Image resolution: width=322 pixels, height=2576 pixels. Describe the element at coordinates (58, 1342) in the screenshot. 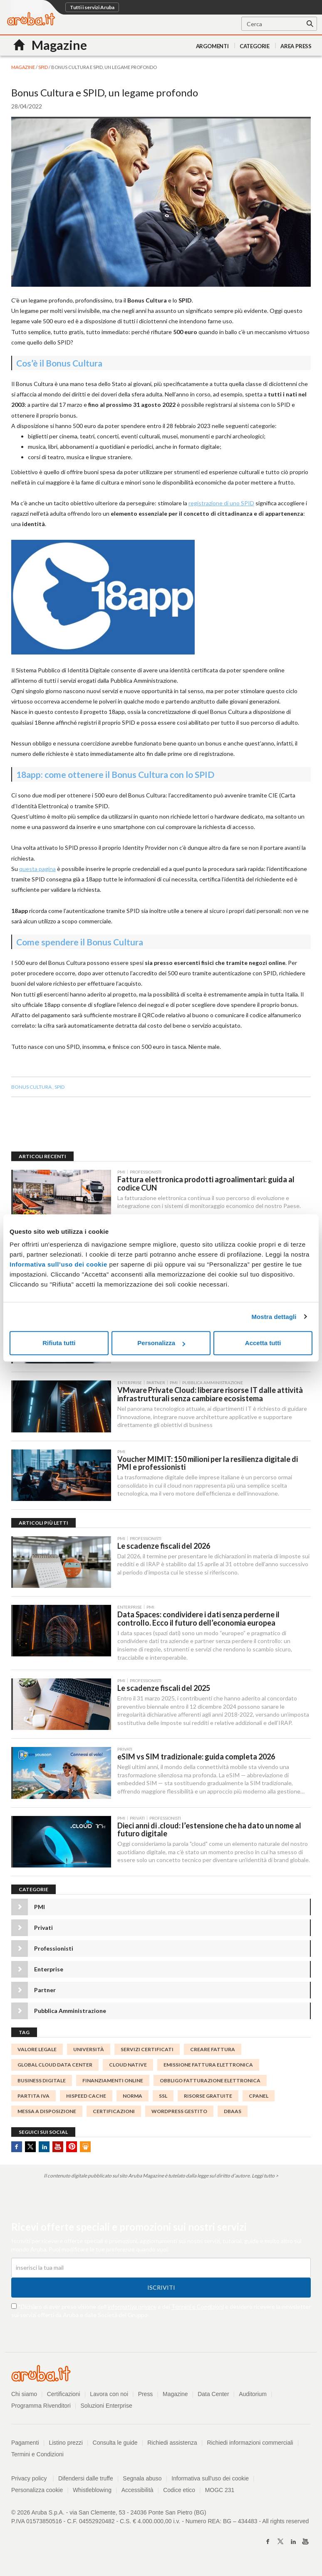

I see `Rifiuta tutti` at that location.